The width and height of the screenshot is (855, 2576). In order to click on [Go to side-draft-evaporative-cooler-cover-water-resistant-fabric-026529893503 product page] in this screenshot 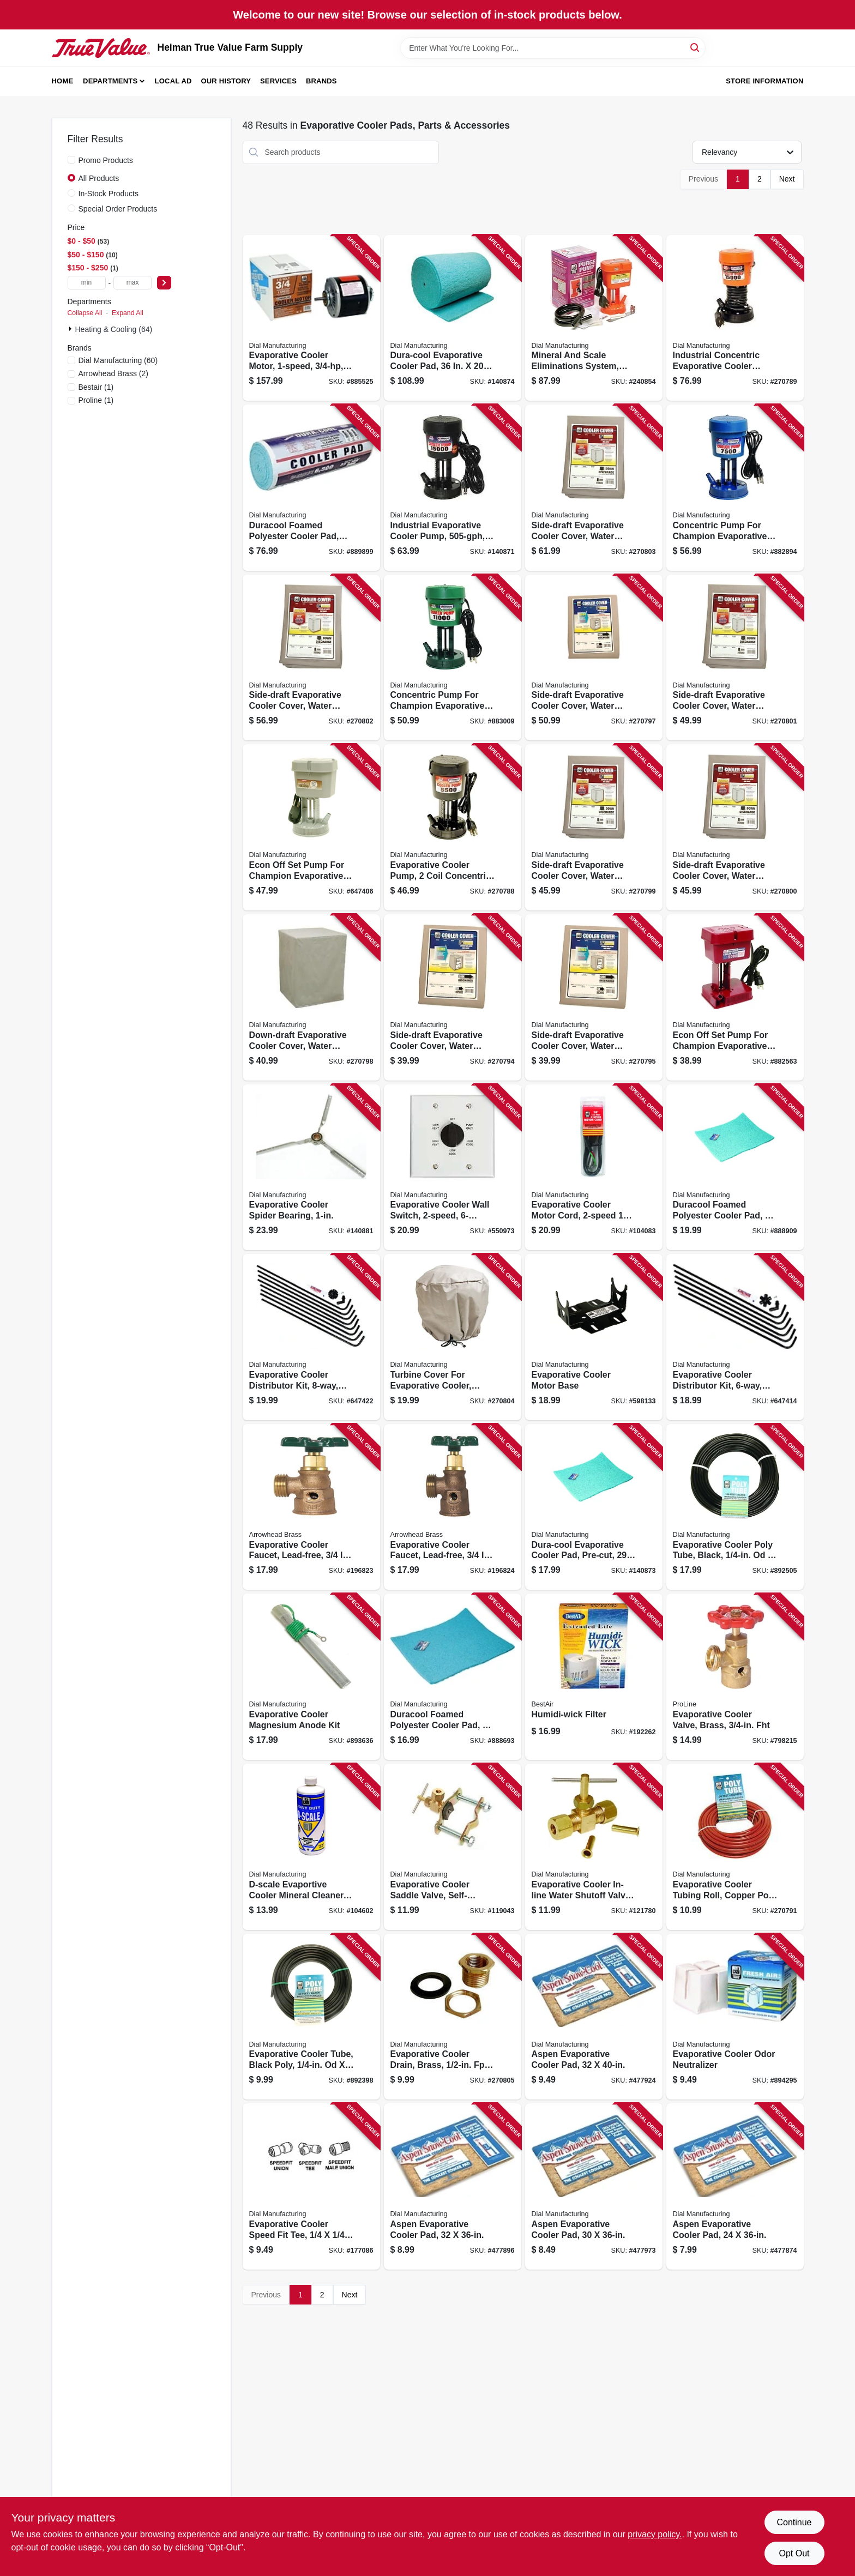, I will do `click(735, 827)`.